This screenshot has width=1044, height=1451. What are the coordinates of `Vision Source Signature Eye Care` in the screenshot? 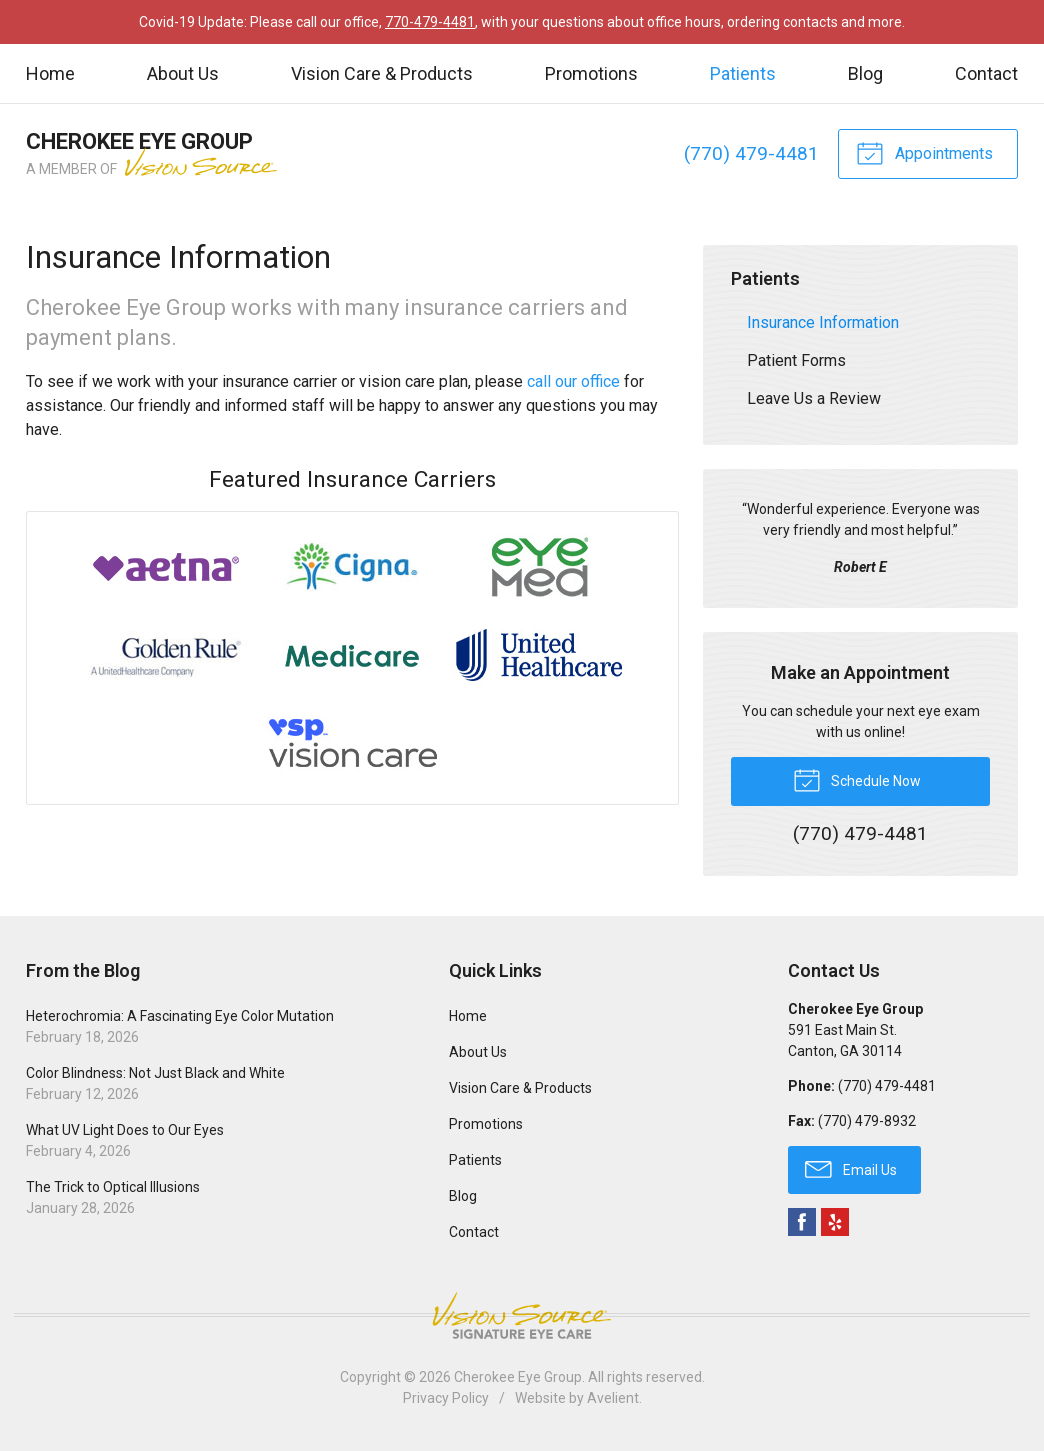 It's located at (522, 1315).